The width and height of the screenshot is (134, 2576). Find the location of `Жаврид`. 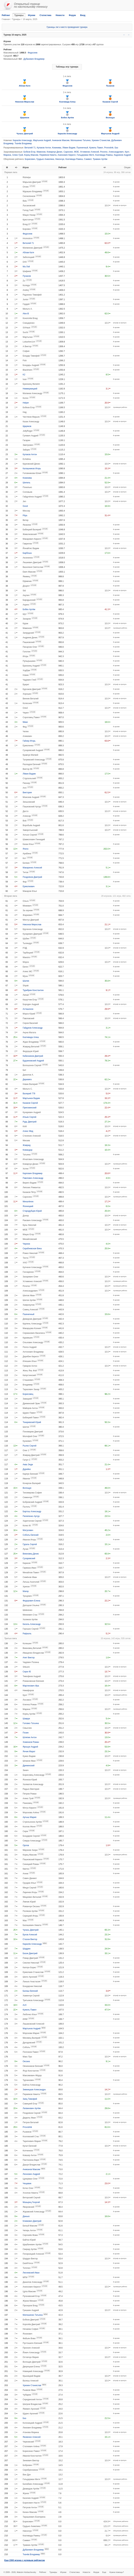

Жаврид is located at coordinates (27, 1145).